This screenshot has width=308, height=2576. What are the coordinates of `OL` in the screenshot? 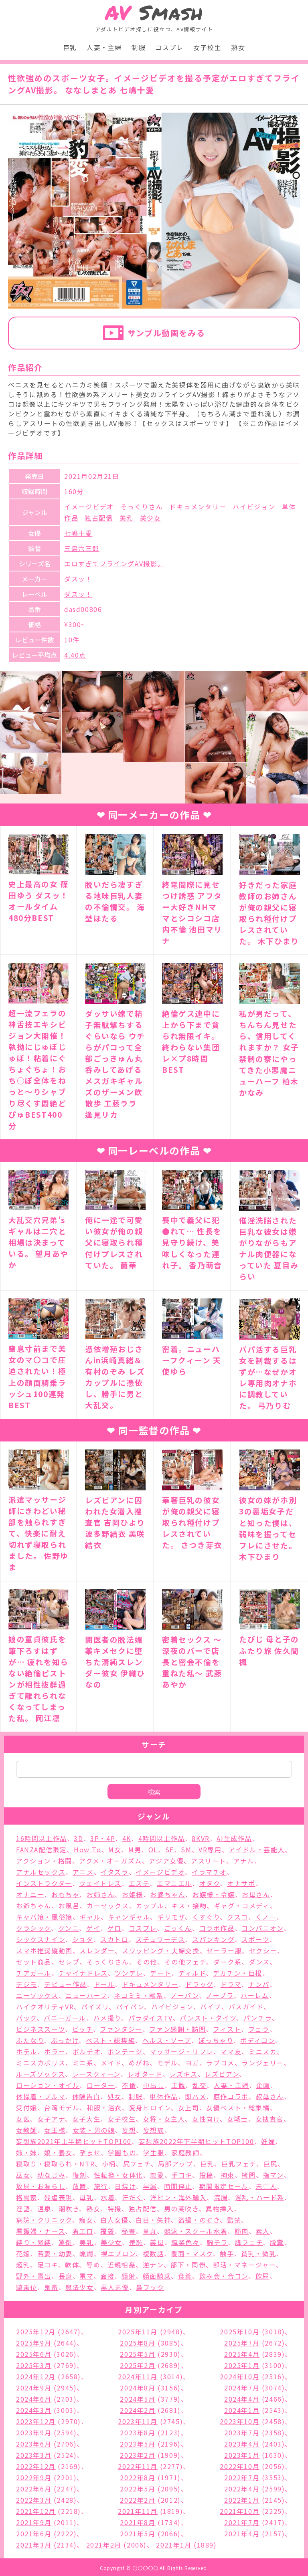 It's located at (153, 1849).